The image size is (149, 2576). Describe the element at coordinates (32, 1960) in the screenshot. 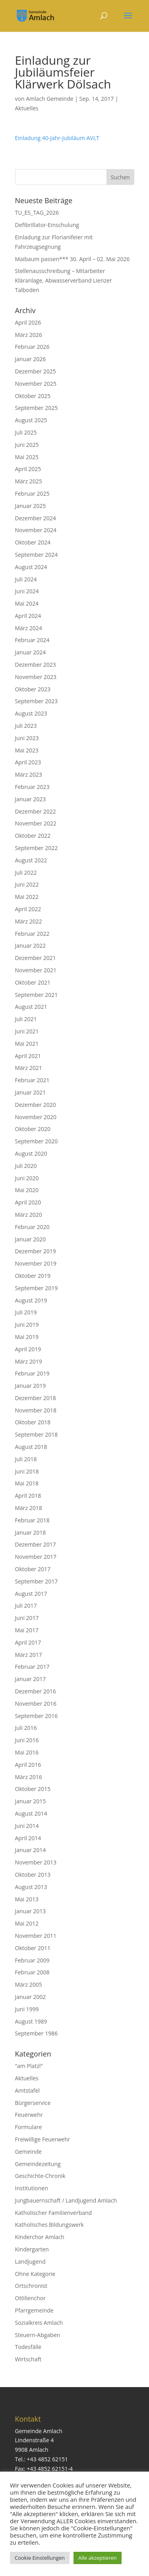

I see `Februar 2009` at that location.